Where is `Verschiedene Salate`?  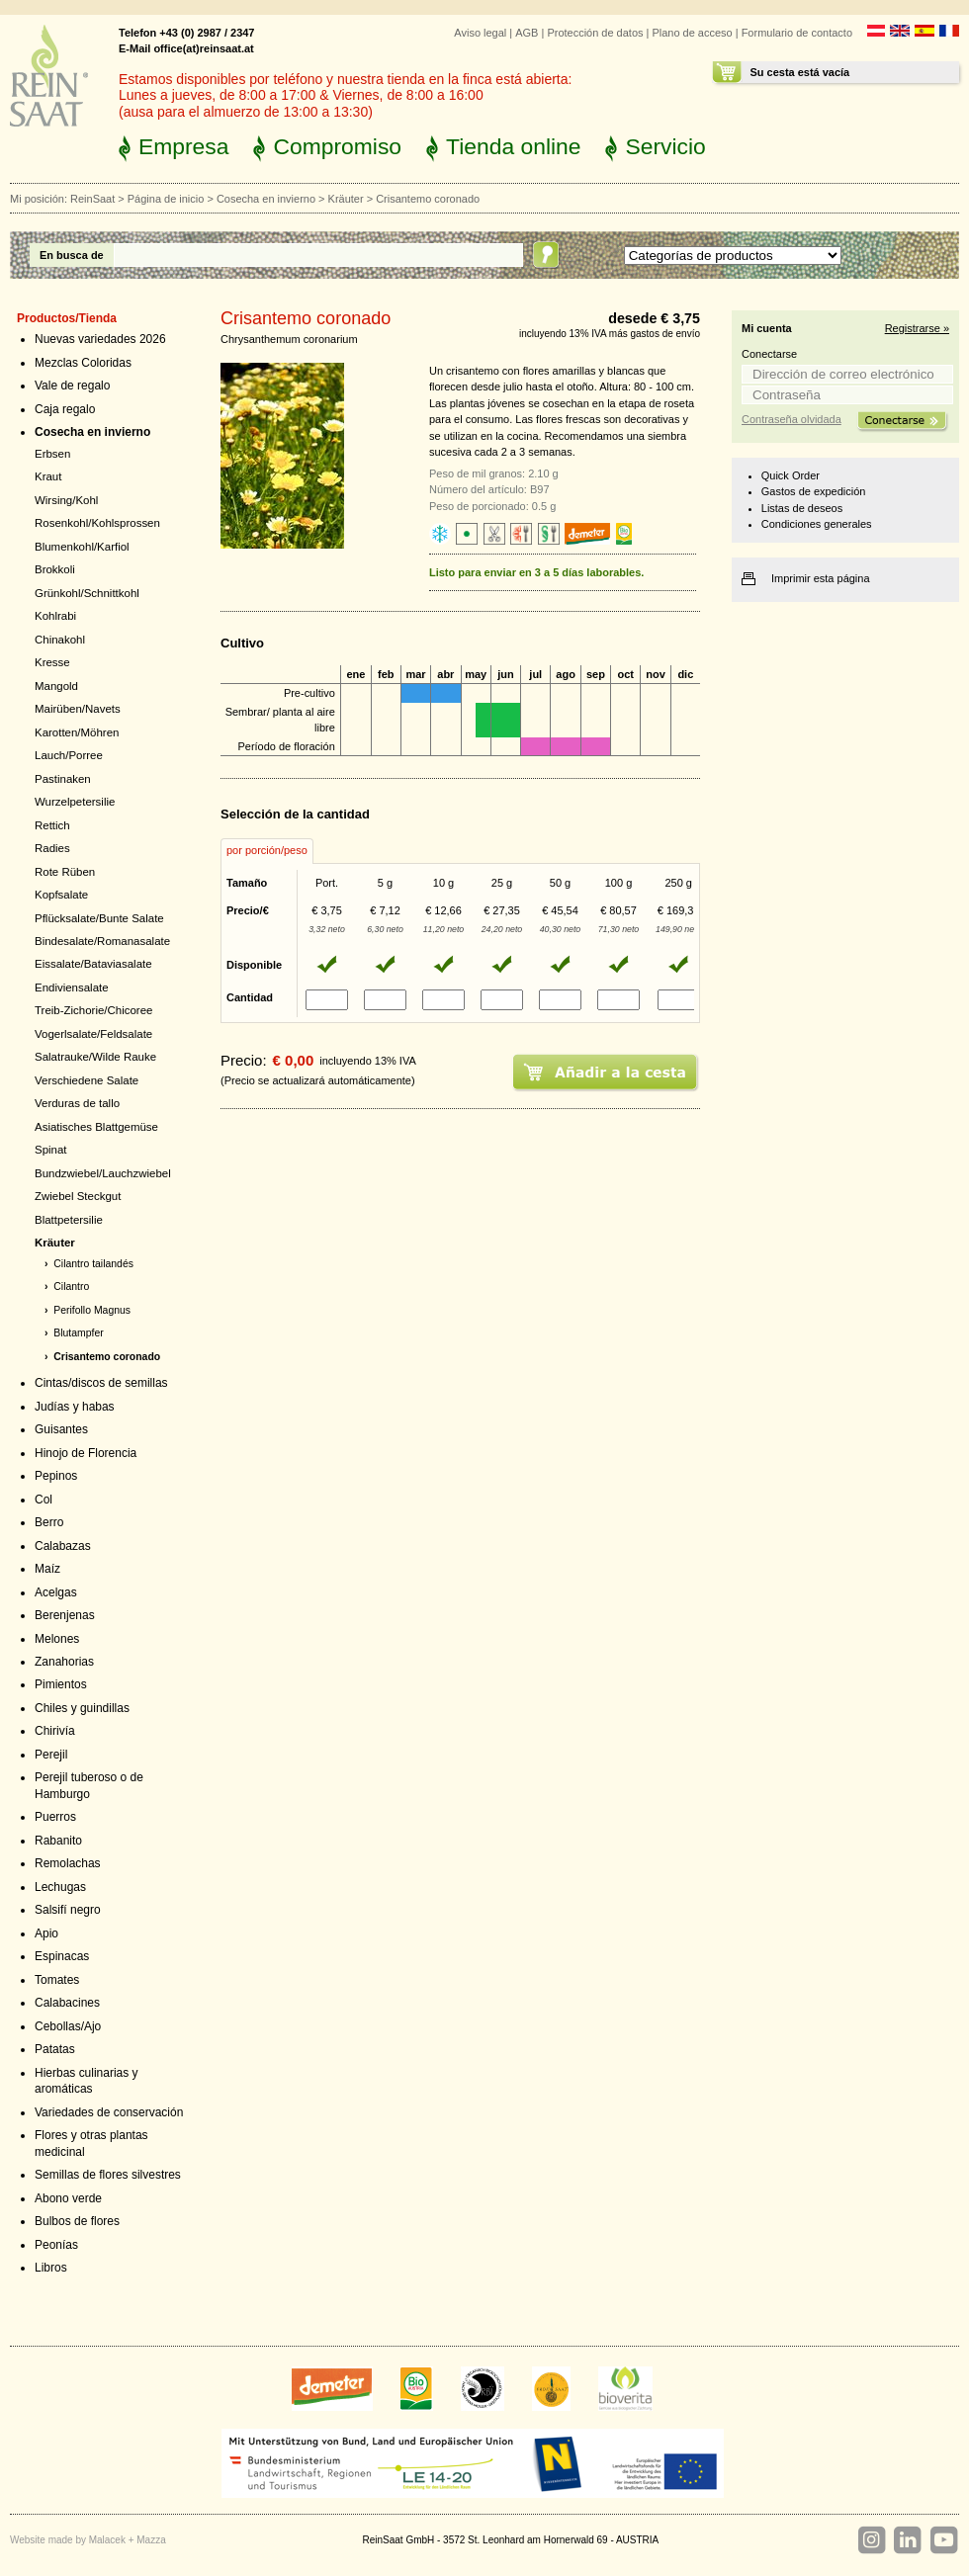 Verschiedene Salate is located at coordinates (86, 1080).